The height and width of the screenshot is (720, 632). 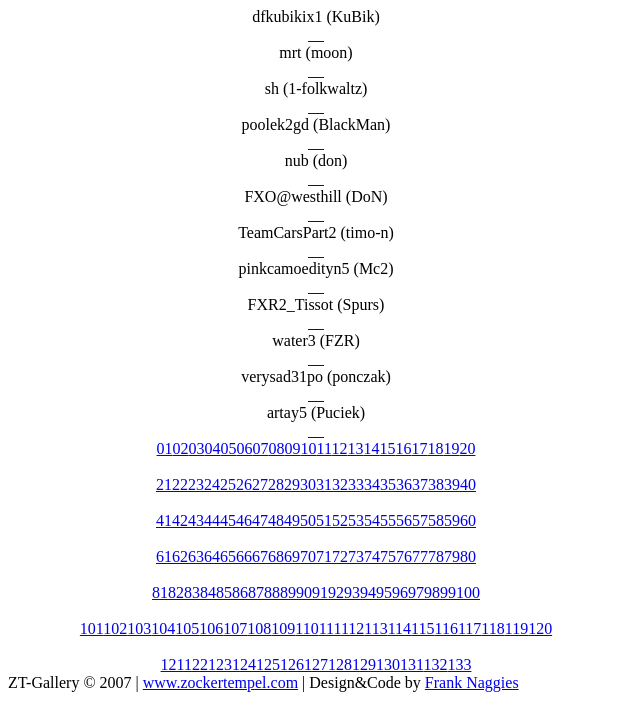 I want to click on 111, so click(x=330, y=628).